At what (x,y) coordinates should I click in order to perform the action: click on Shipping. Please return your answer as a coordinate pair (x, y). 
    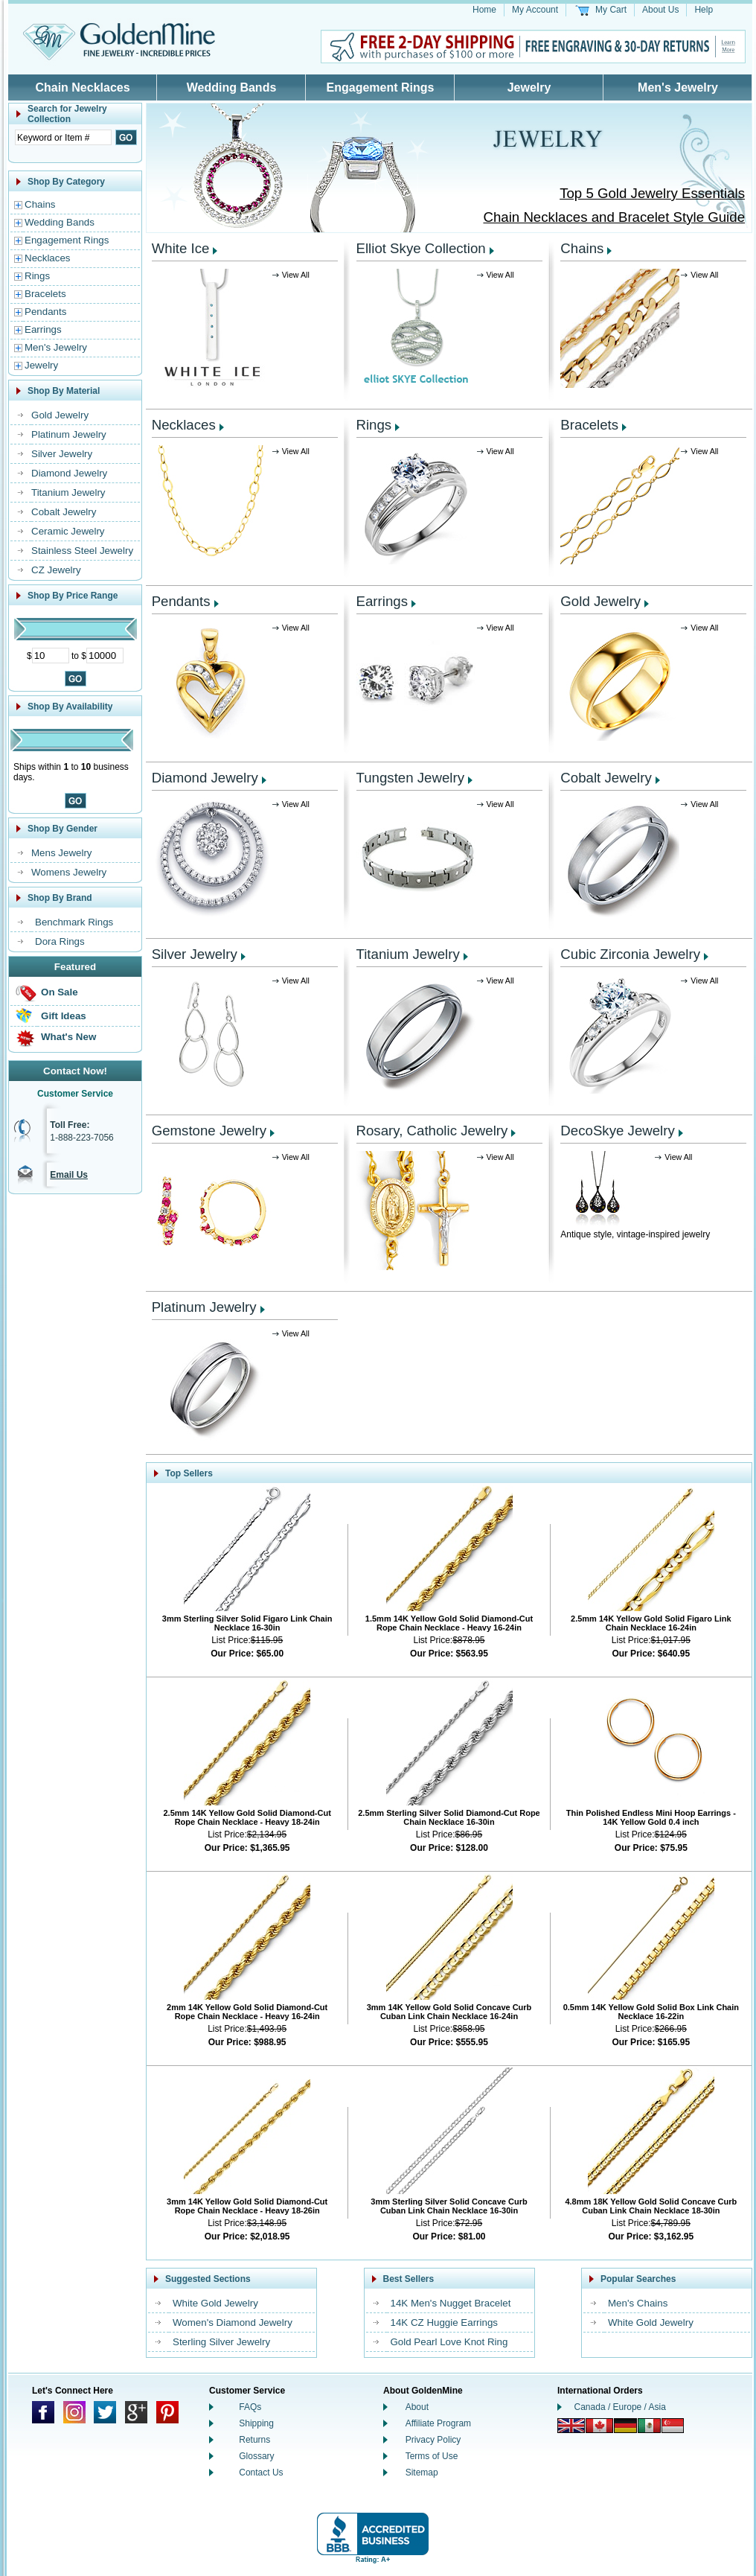
    Looking at the image, I should click on (256, 2423).